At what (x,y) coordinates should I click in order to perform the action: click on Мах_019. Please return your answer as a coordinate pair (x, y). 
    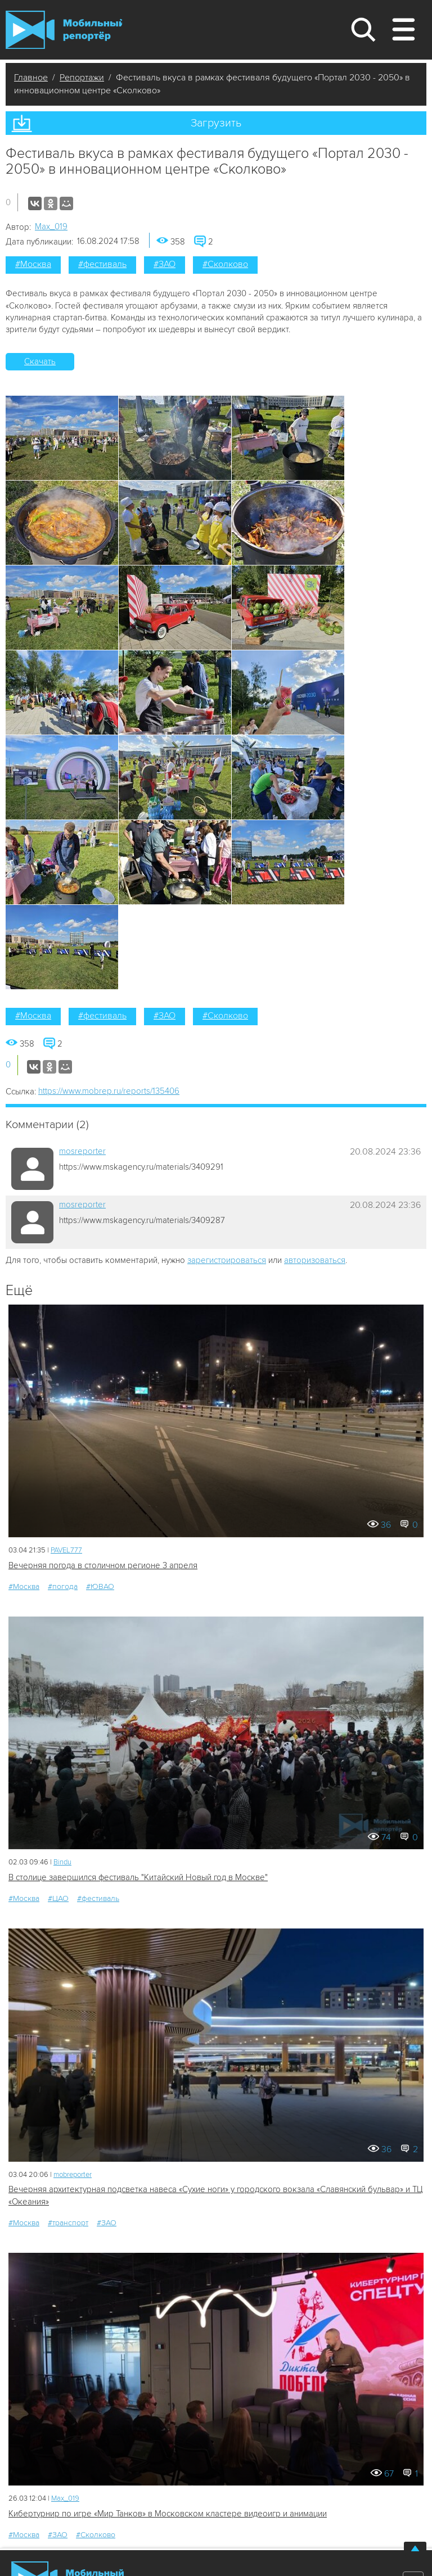
    Looking at the image, I should click on (51, 226).